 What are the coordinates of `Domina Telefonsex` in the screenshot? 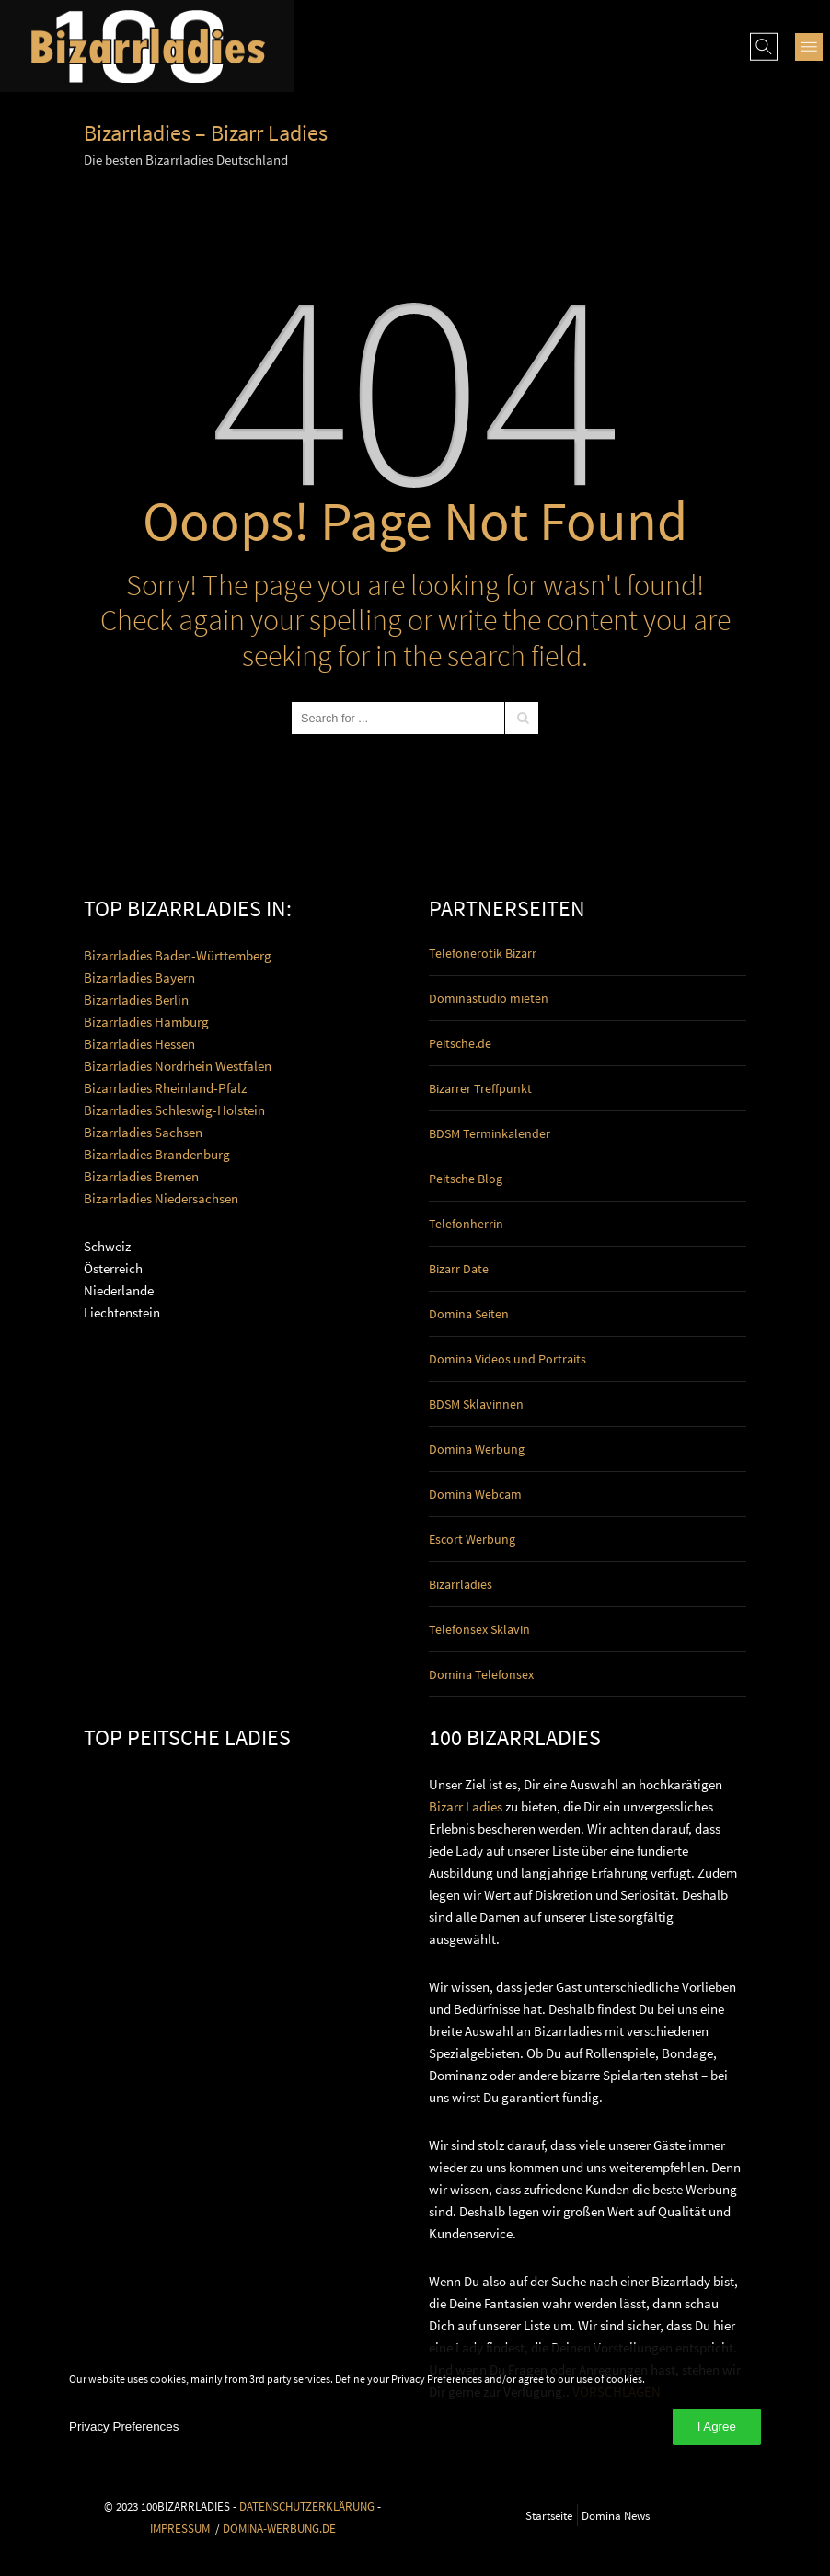 It's located at (481, 1674).